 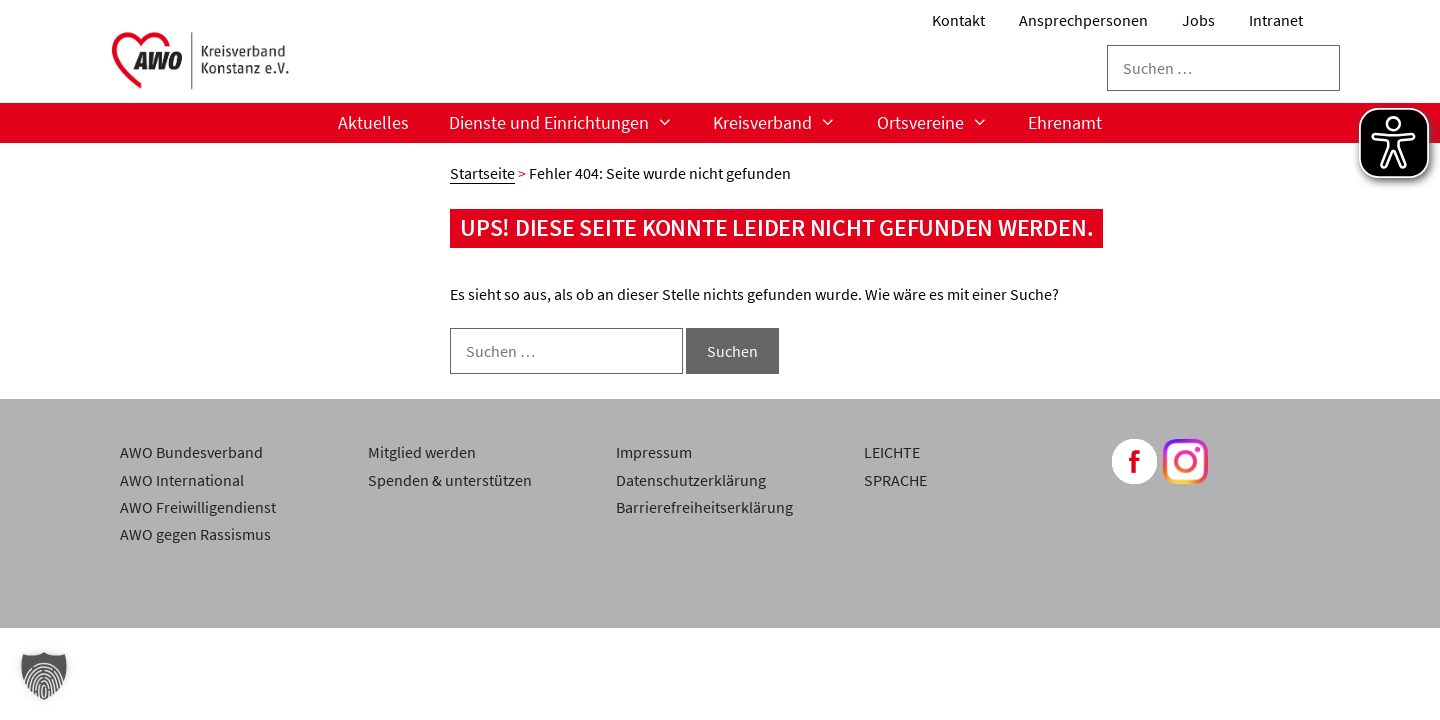 I want to click on Ansprechpersonen, so click(x=1083, y=20).